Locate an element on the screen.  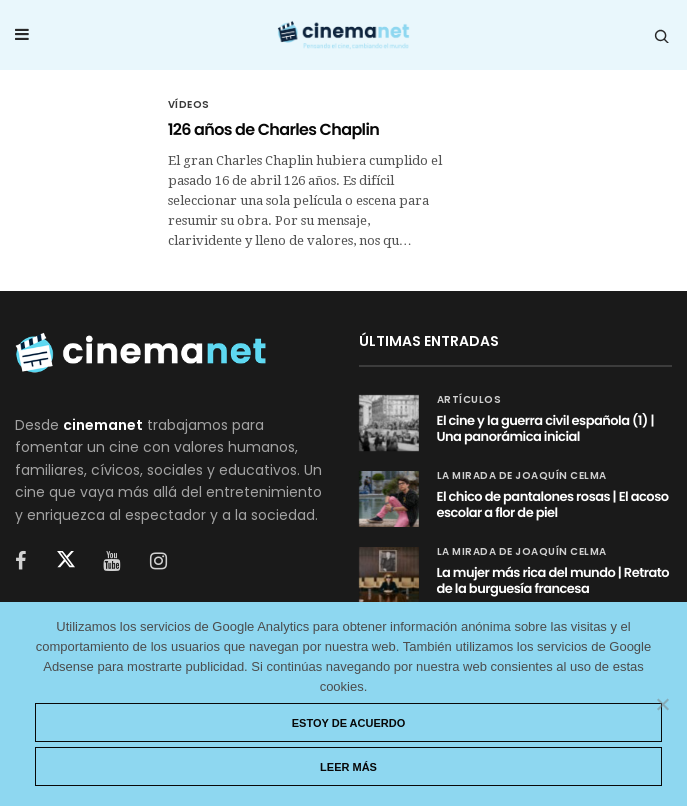
Artículos is located at coordinates (469, 400).